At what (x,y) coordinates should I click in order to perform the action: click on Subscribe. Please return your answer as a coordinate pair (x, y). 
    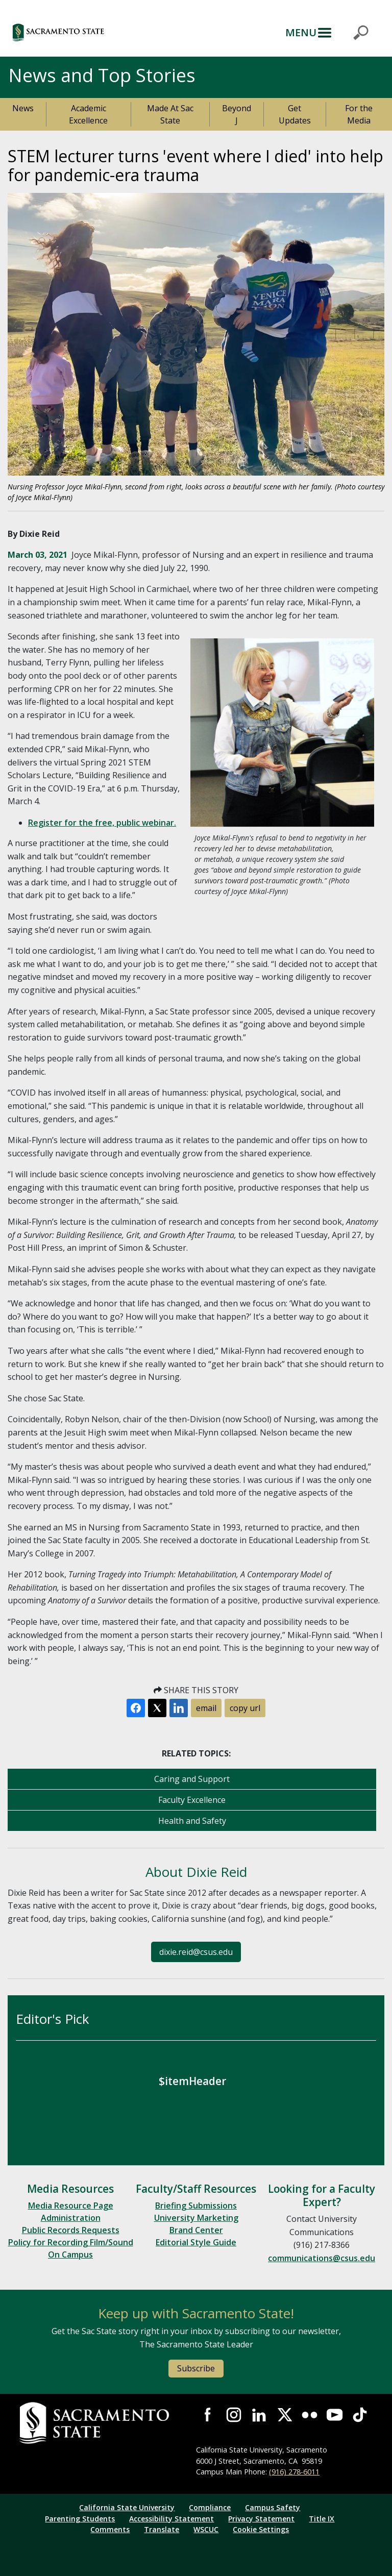
    Looking at the image, I should click on (196, 2368).